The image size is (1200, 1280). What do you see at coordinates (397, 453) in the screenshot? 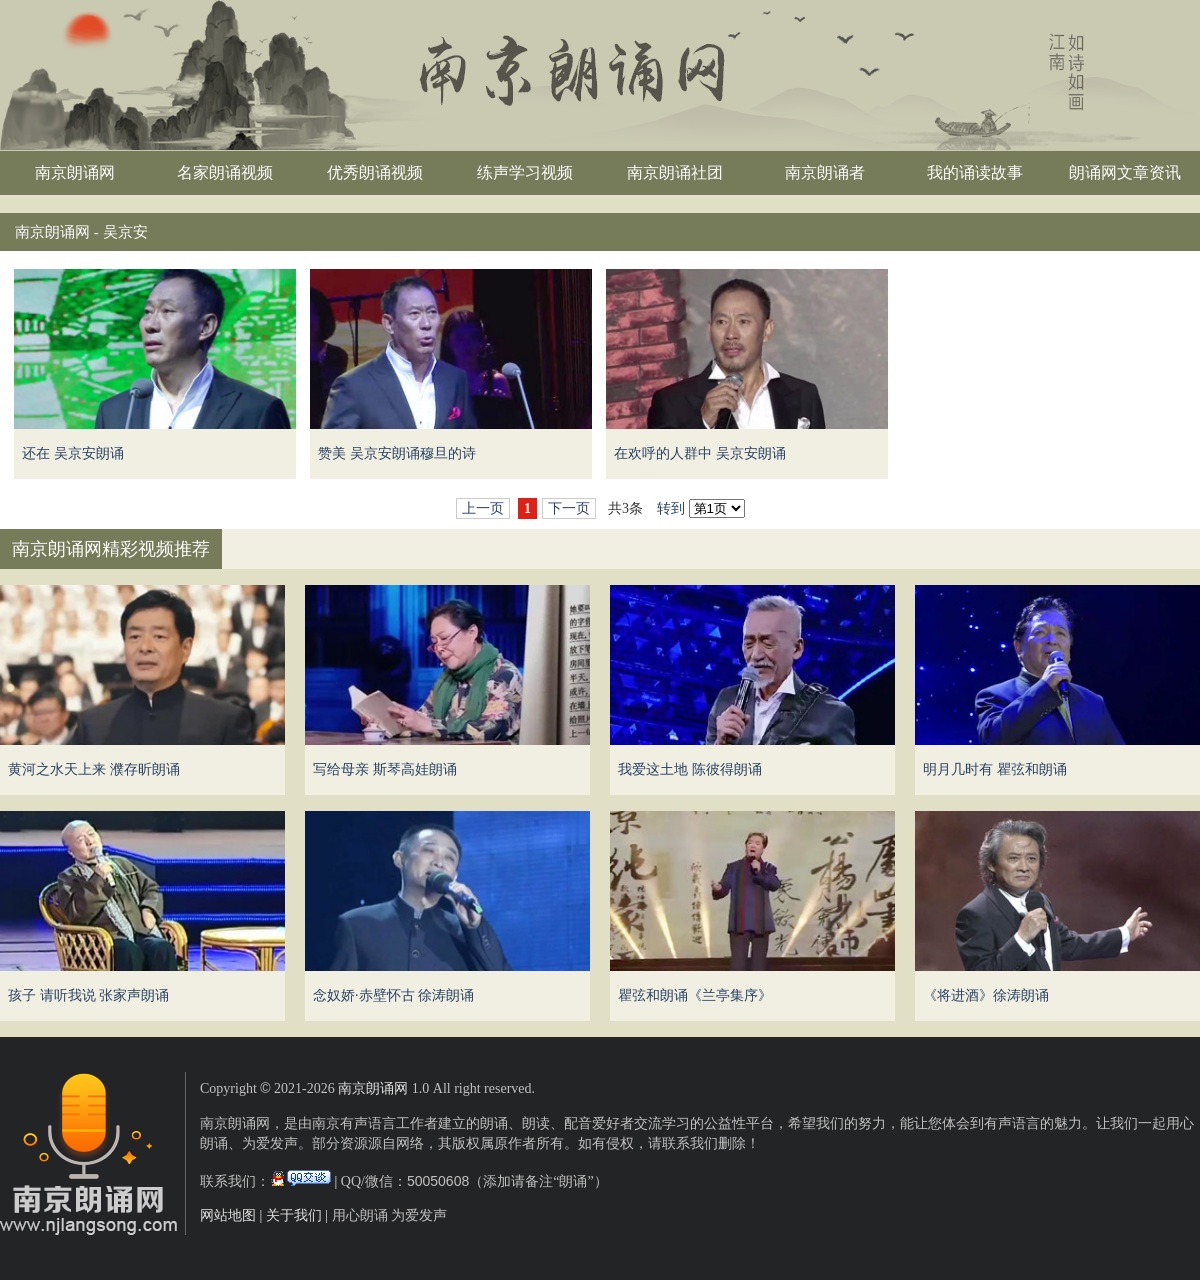
I see `赞美 吴京安朗诵穆旦的诗` at bounding box center [397, 453].